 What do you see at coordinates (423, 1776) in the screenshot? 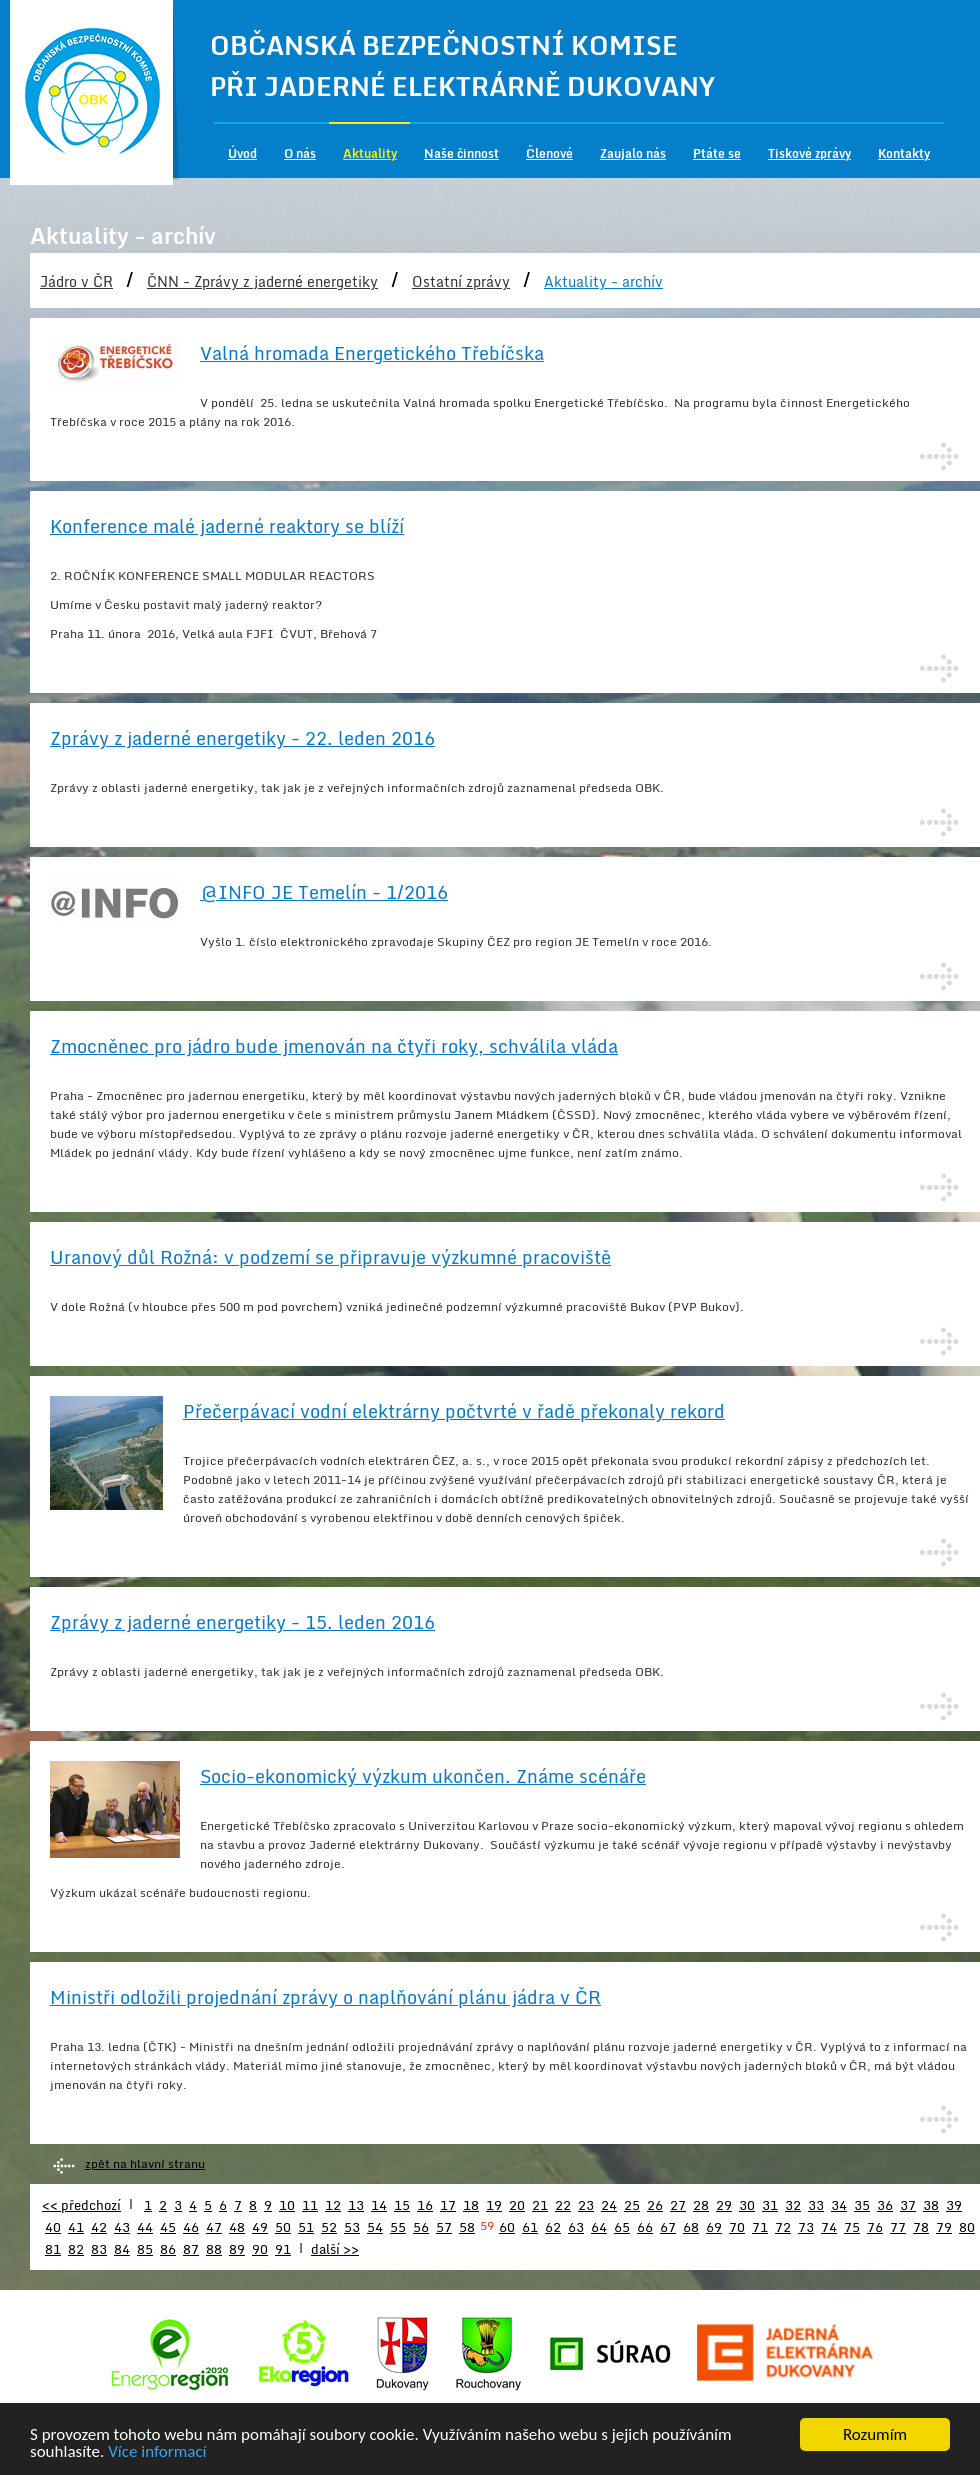
I see `Socio-ekonomický výzkum ukončen. Známe scénáře` at bounding box center [423, 1776].